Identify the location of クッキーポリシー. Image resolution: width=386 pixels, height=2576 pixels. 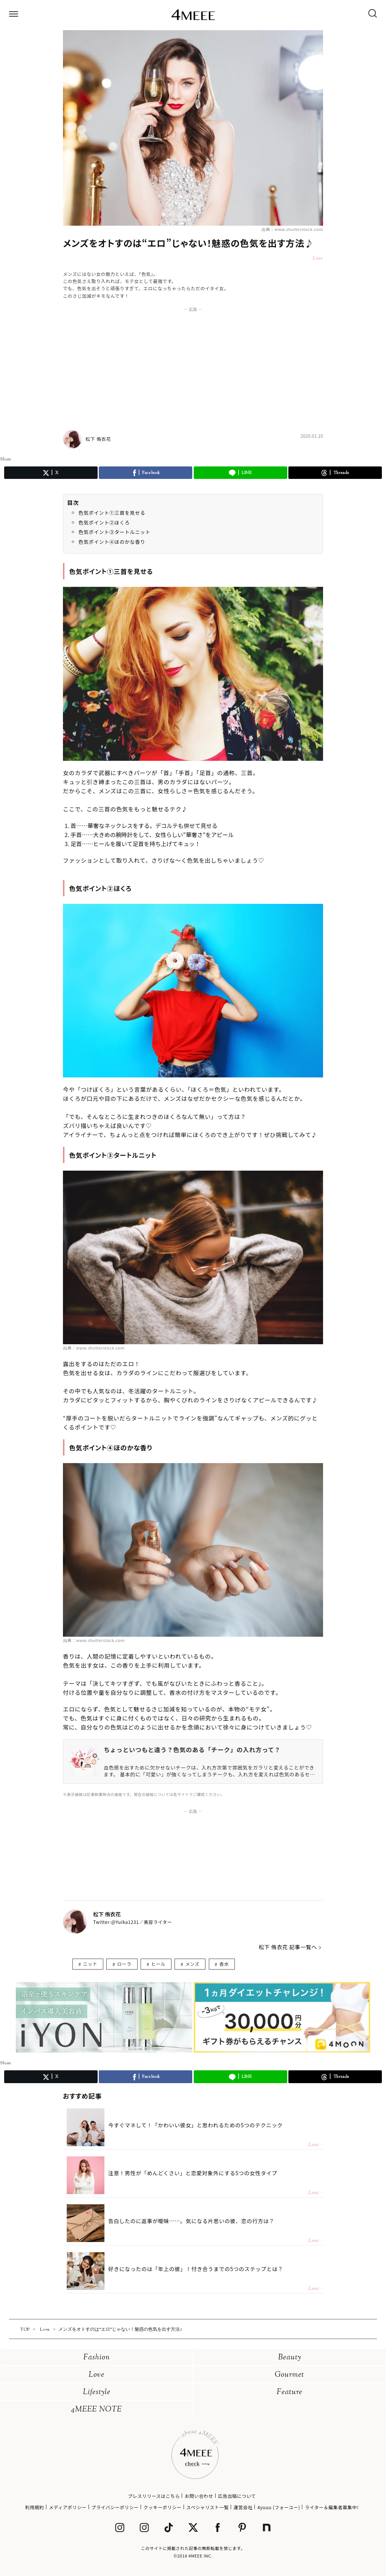
(163, 2507).